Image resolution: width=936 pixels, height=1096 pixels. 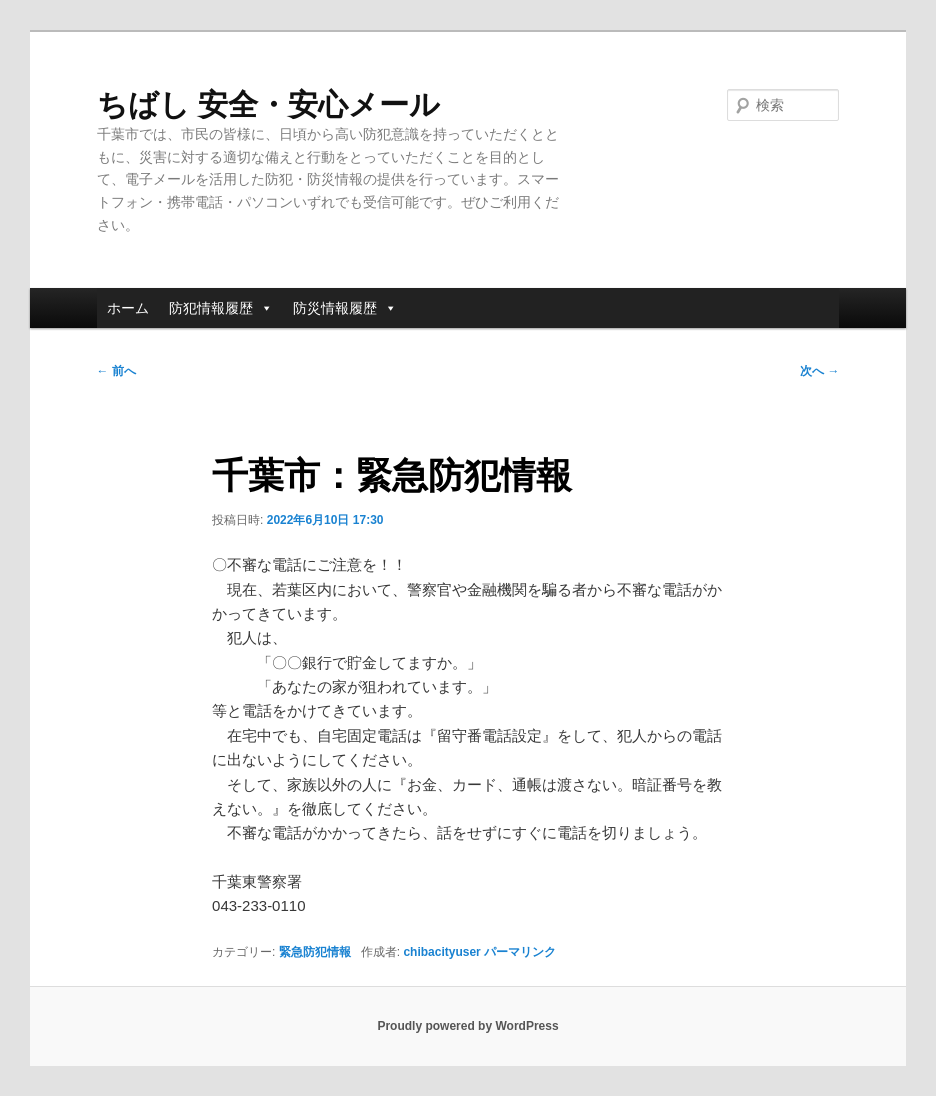 What do you see at coordinates (268, 104) in the screenshot?
I see `ちばし 安全・安心メール` at bounding box center [268, 104].